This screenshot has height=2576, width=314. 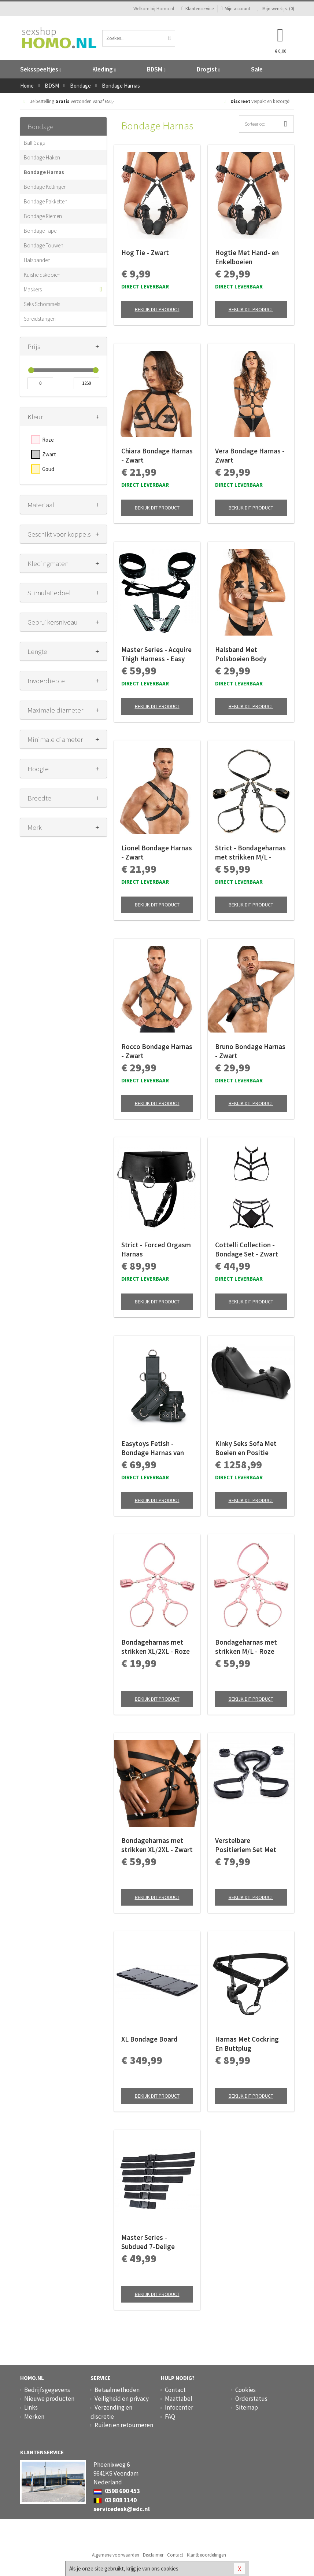 I want to click on Verstelbare Positieriem Set Met Boeien, so click(x=245, y=1845).